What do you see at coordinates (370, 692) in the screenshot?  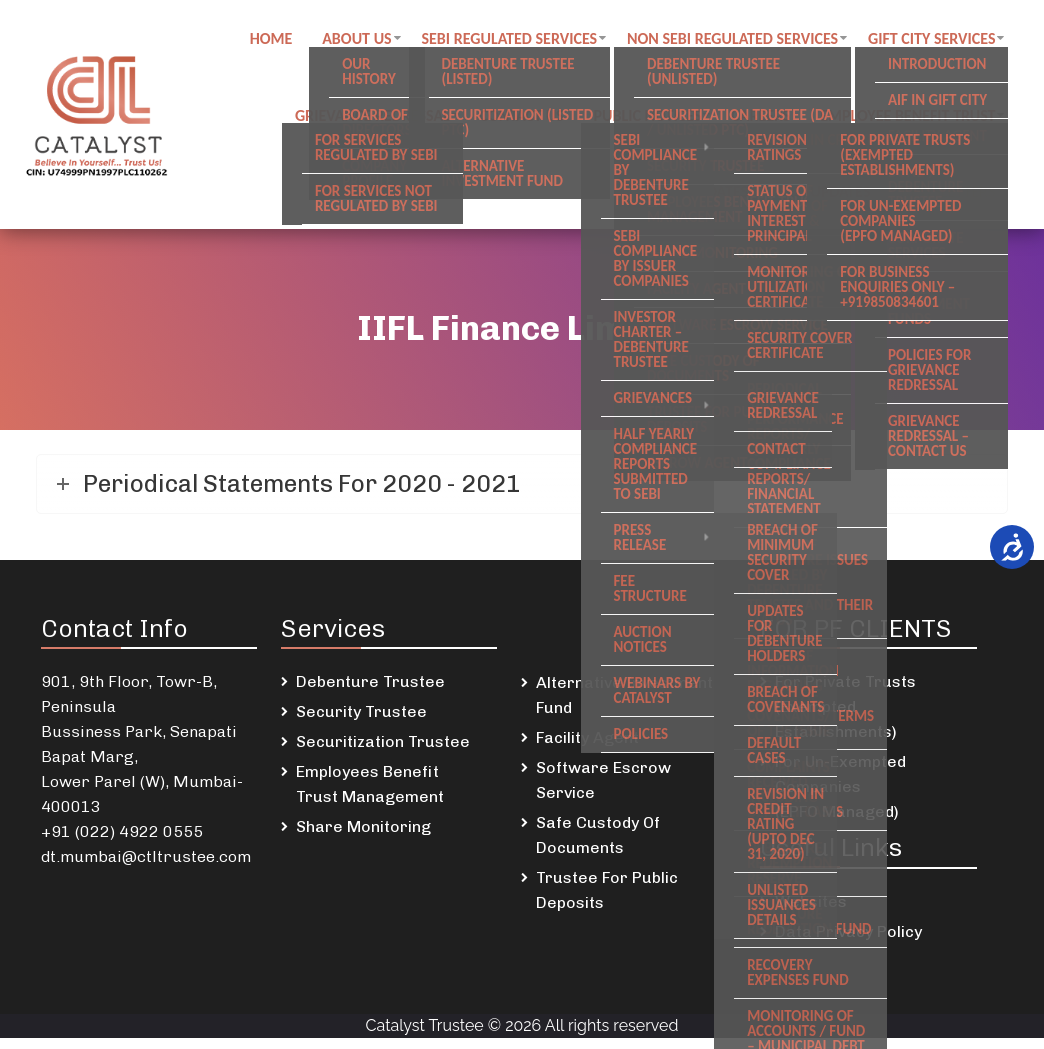 I see `Debenture Trustee` at bounding box center [370, 692].